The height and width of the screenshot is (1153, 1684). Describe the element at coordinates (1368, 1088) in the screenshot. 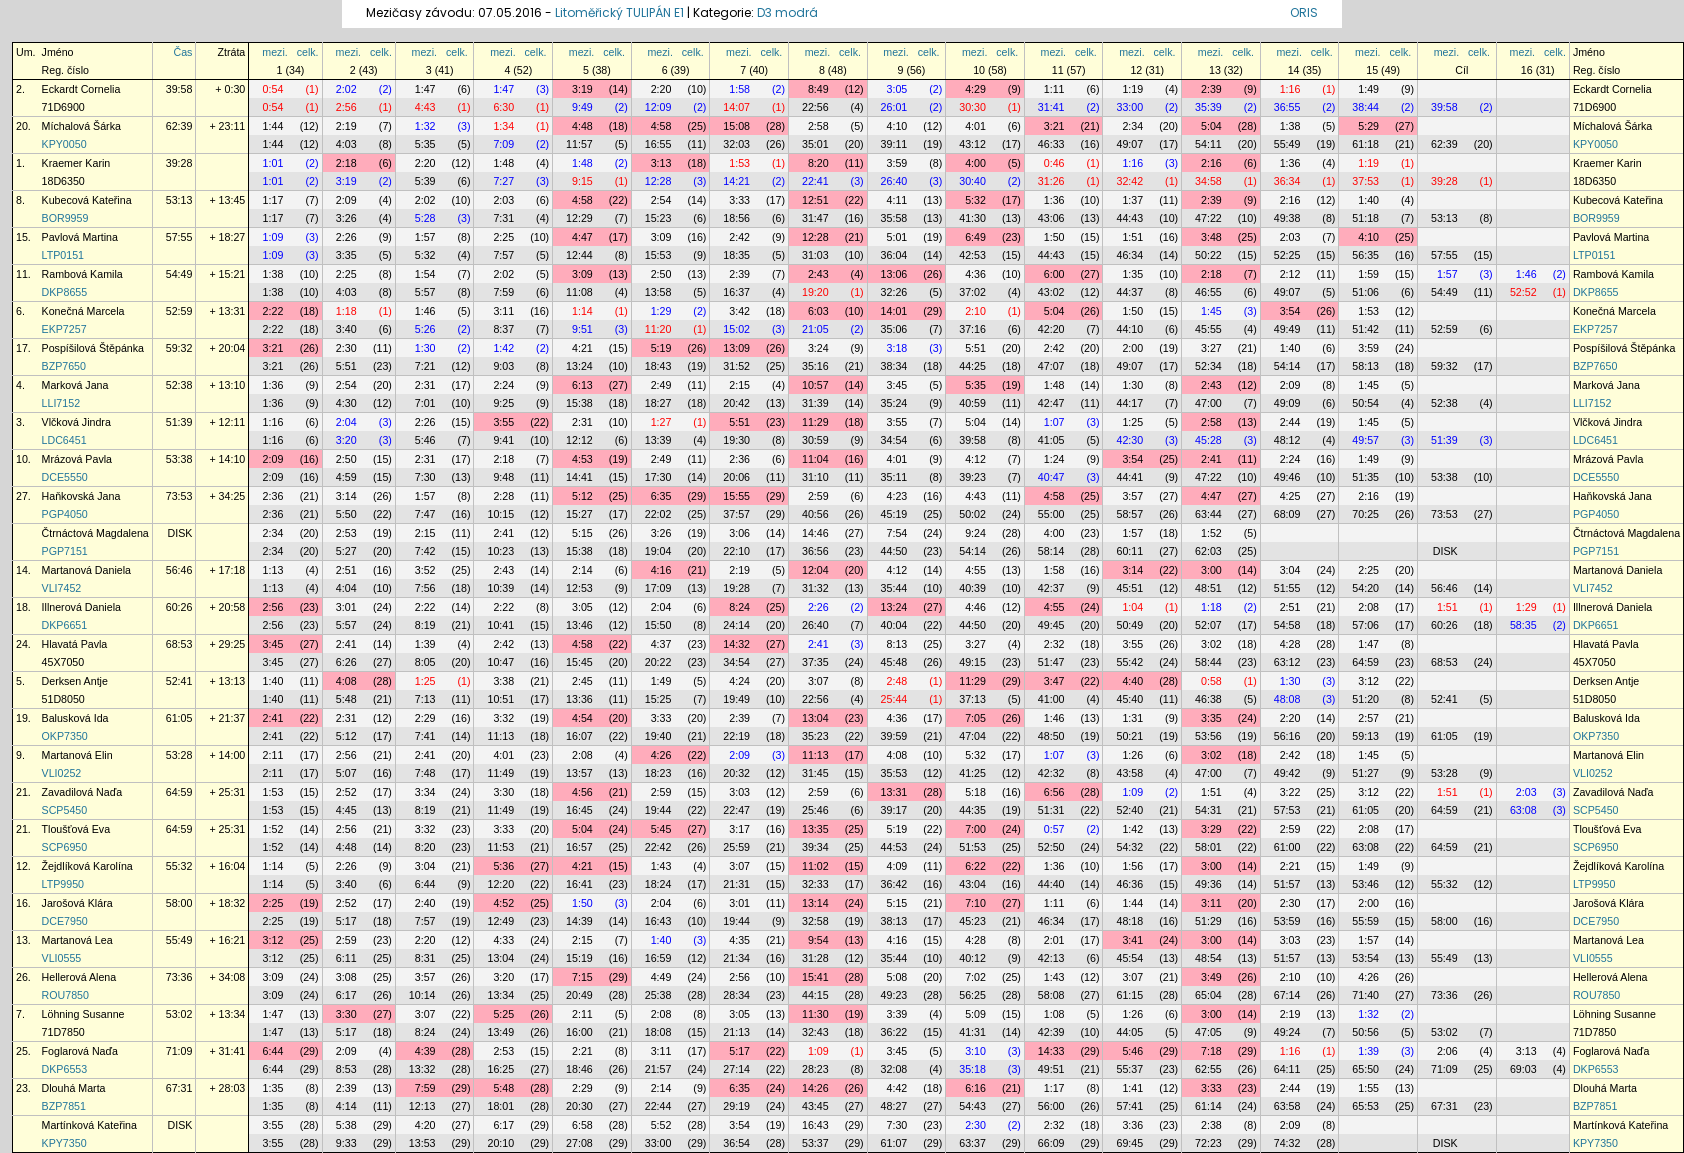

I see `1:55` at that location.